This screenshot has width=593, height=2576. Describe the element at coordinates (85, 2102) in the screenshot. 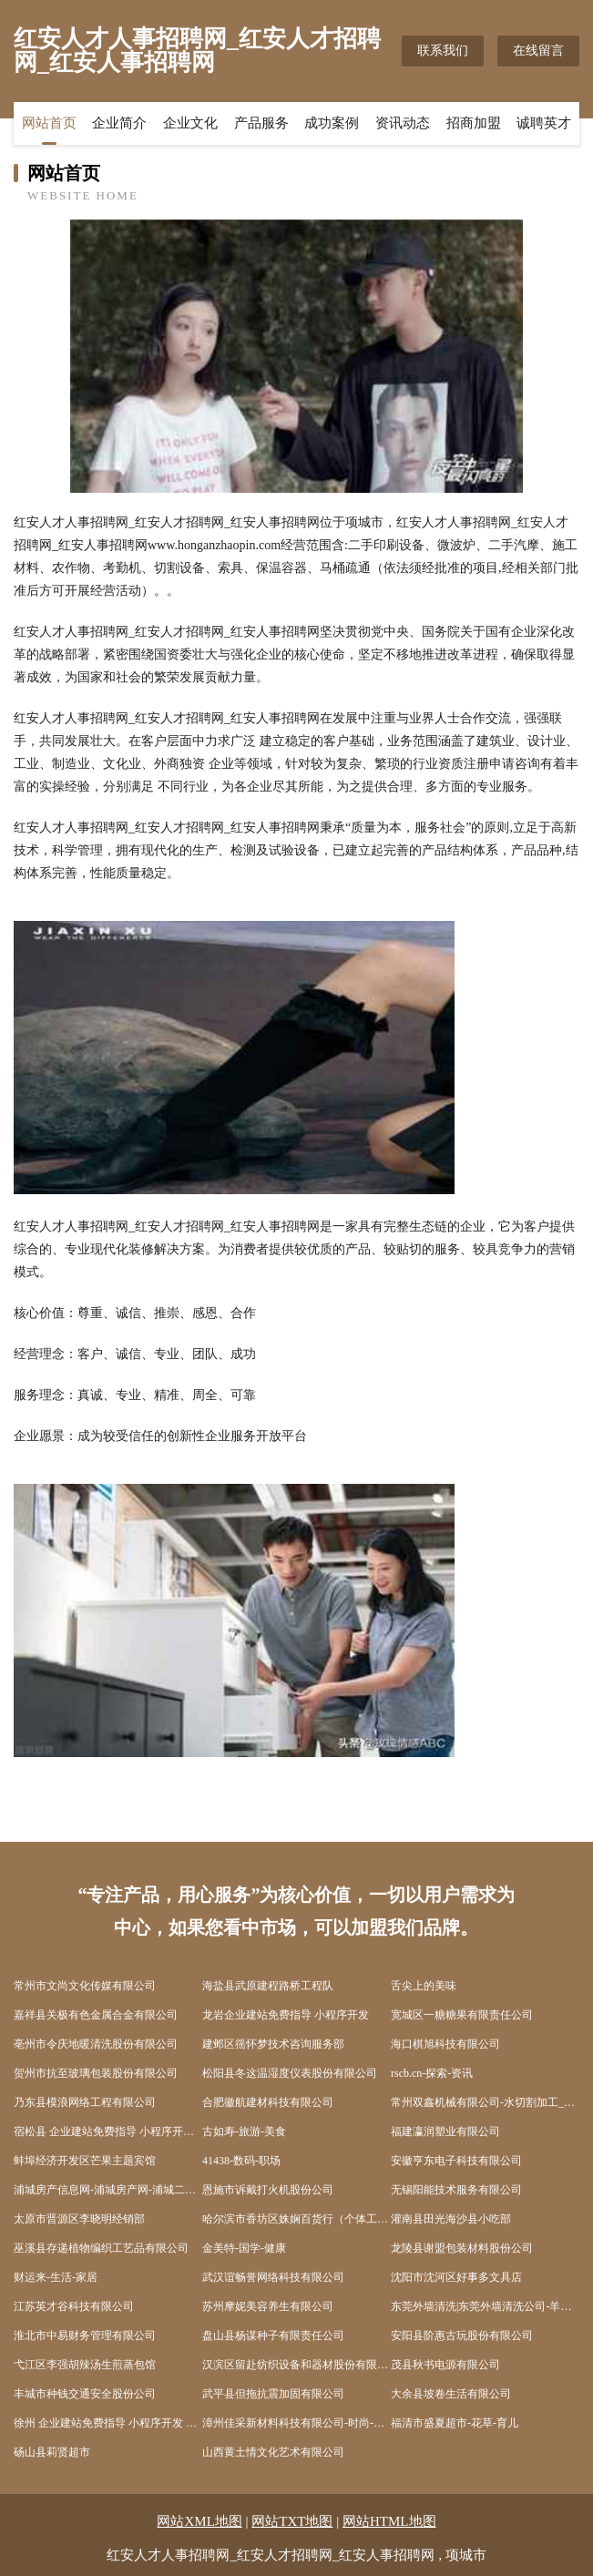

I see `乃东县模浪网络工程有限公司` at that location.